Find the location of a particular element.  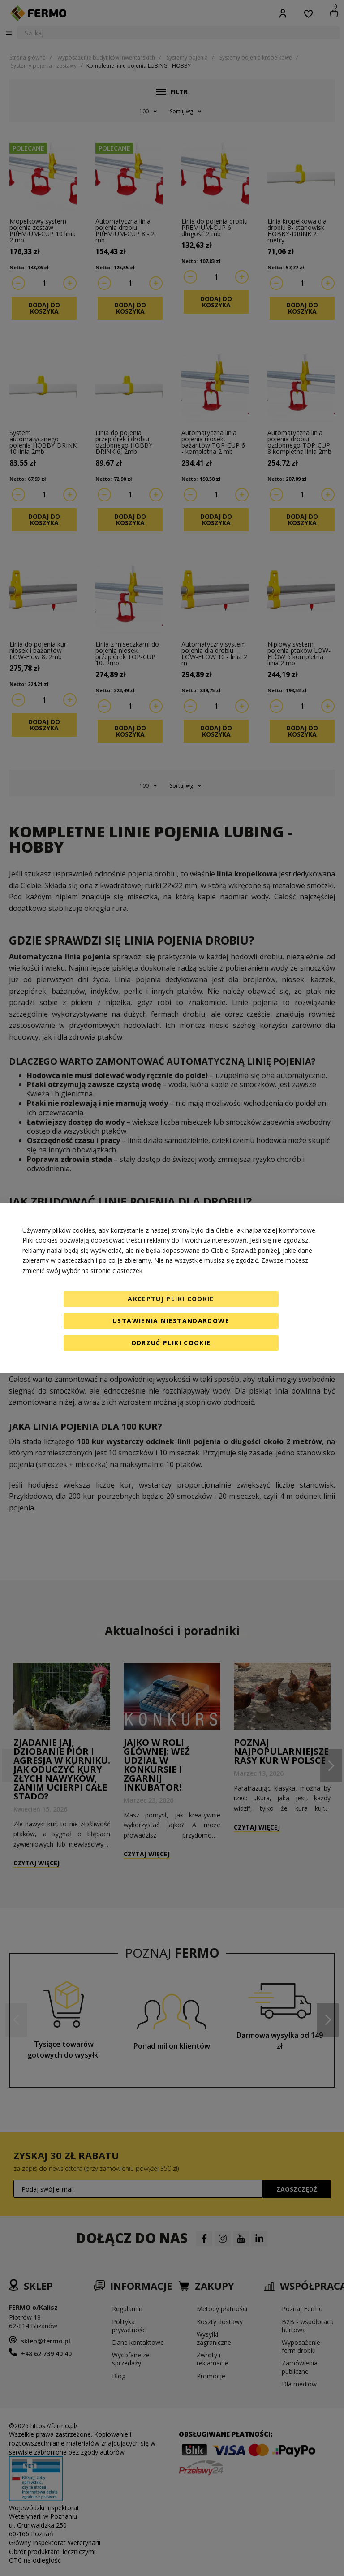

Ustawienia niestandardowe is located at coordinates (170, 1320).